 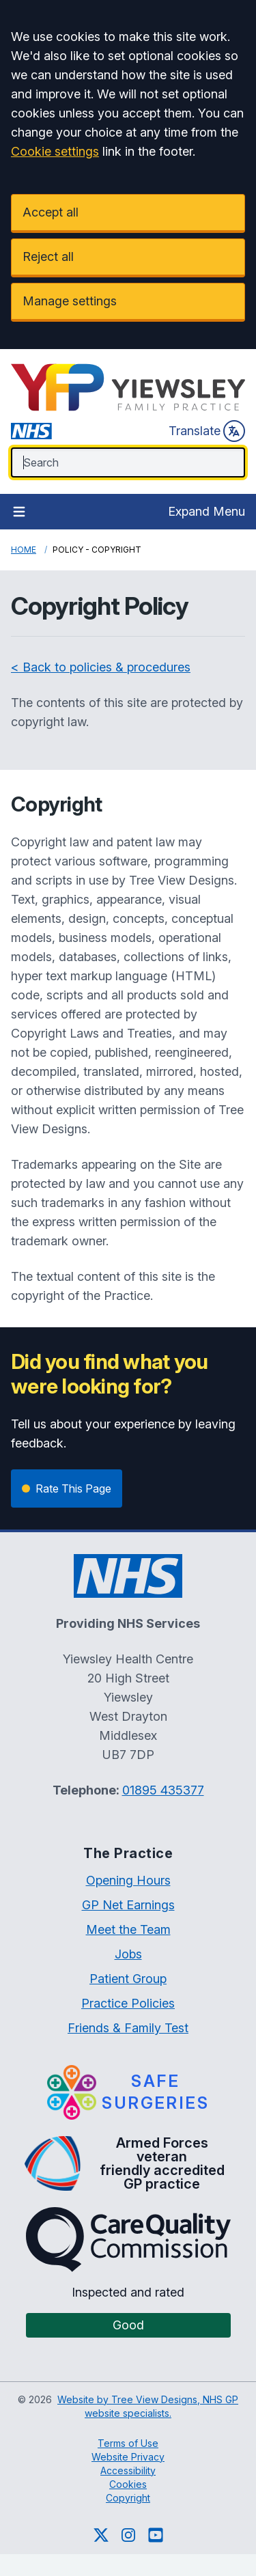 I want to click on 01895 435377, so click(x=163, y=1790).